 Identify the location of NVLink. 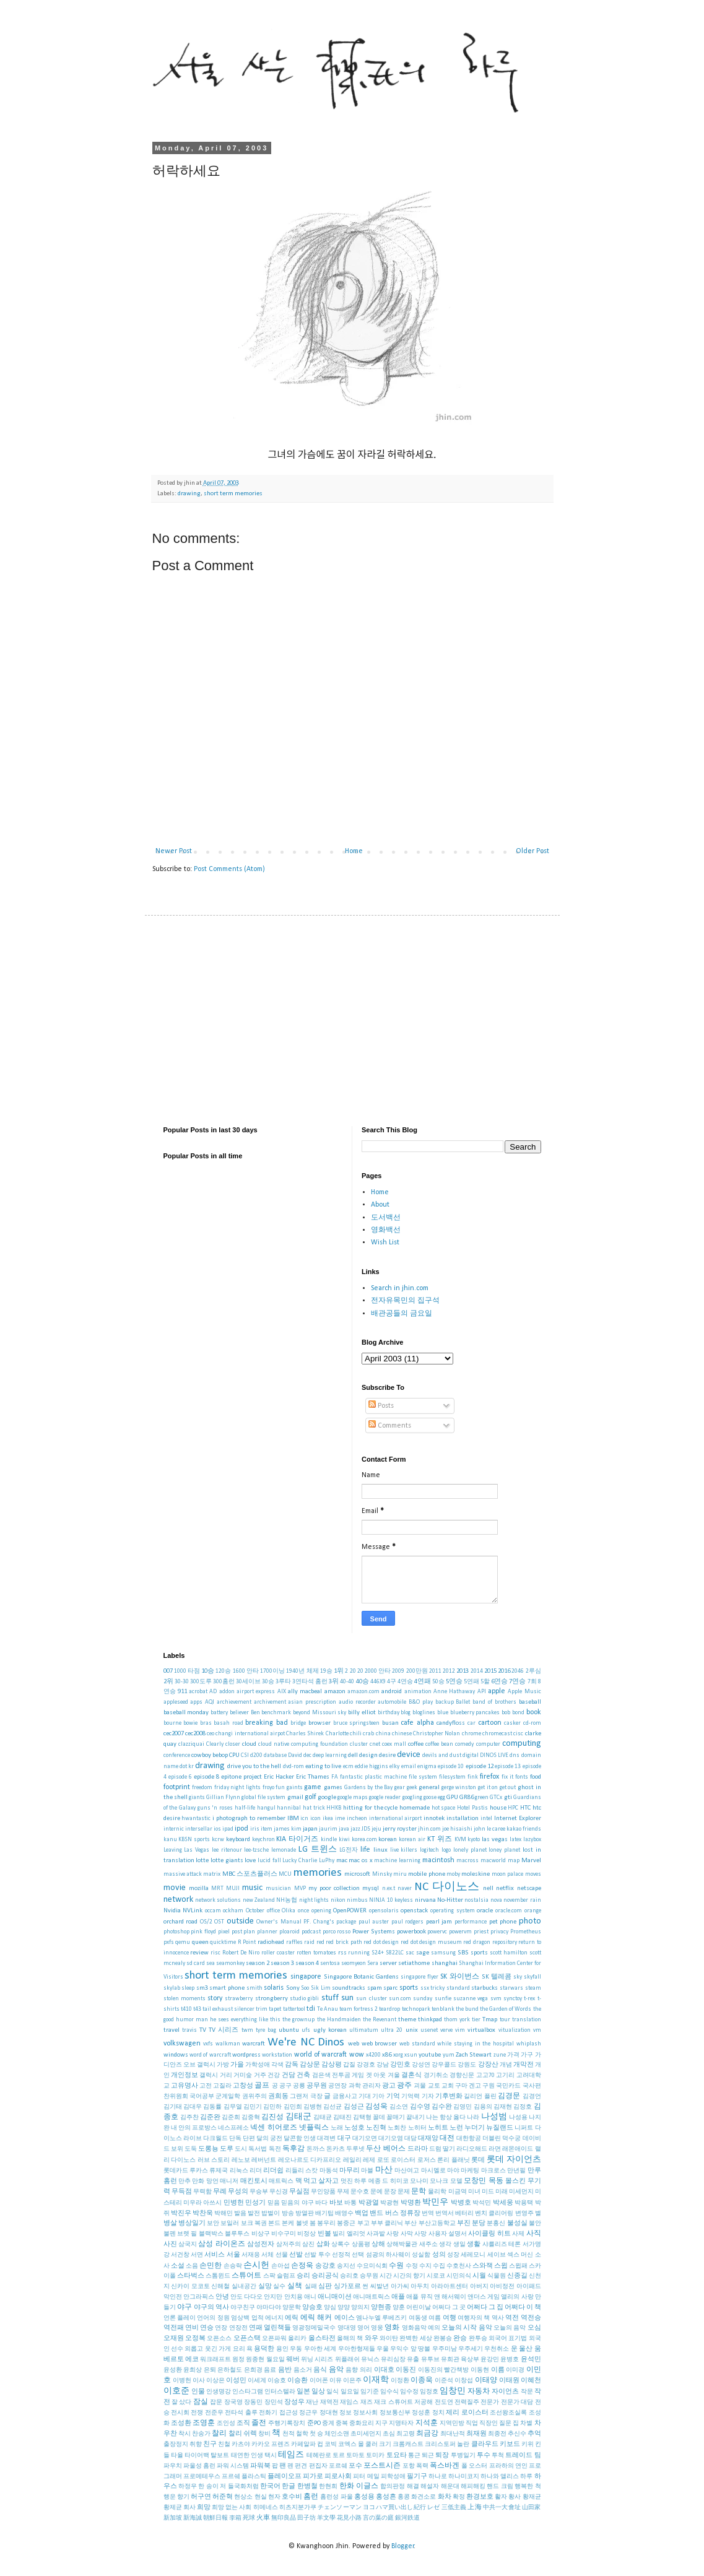
(192, 1910).